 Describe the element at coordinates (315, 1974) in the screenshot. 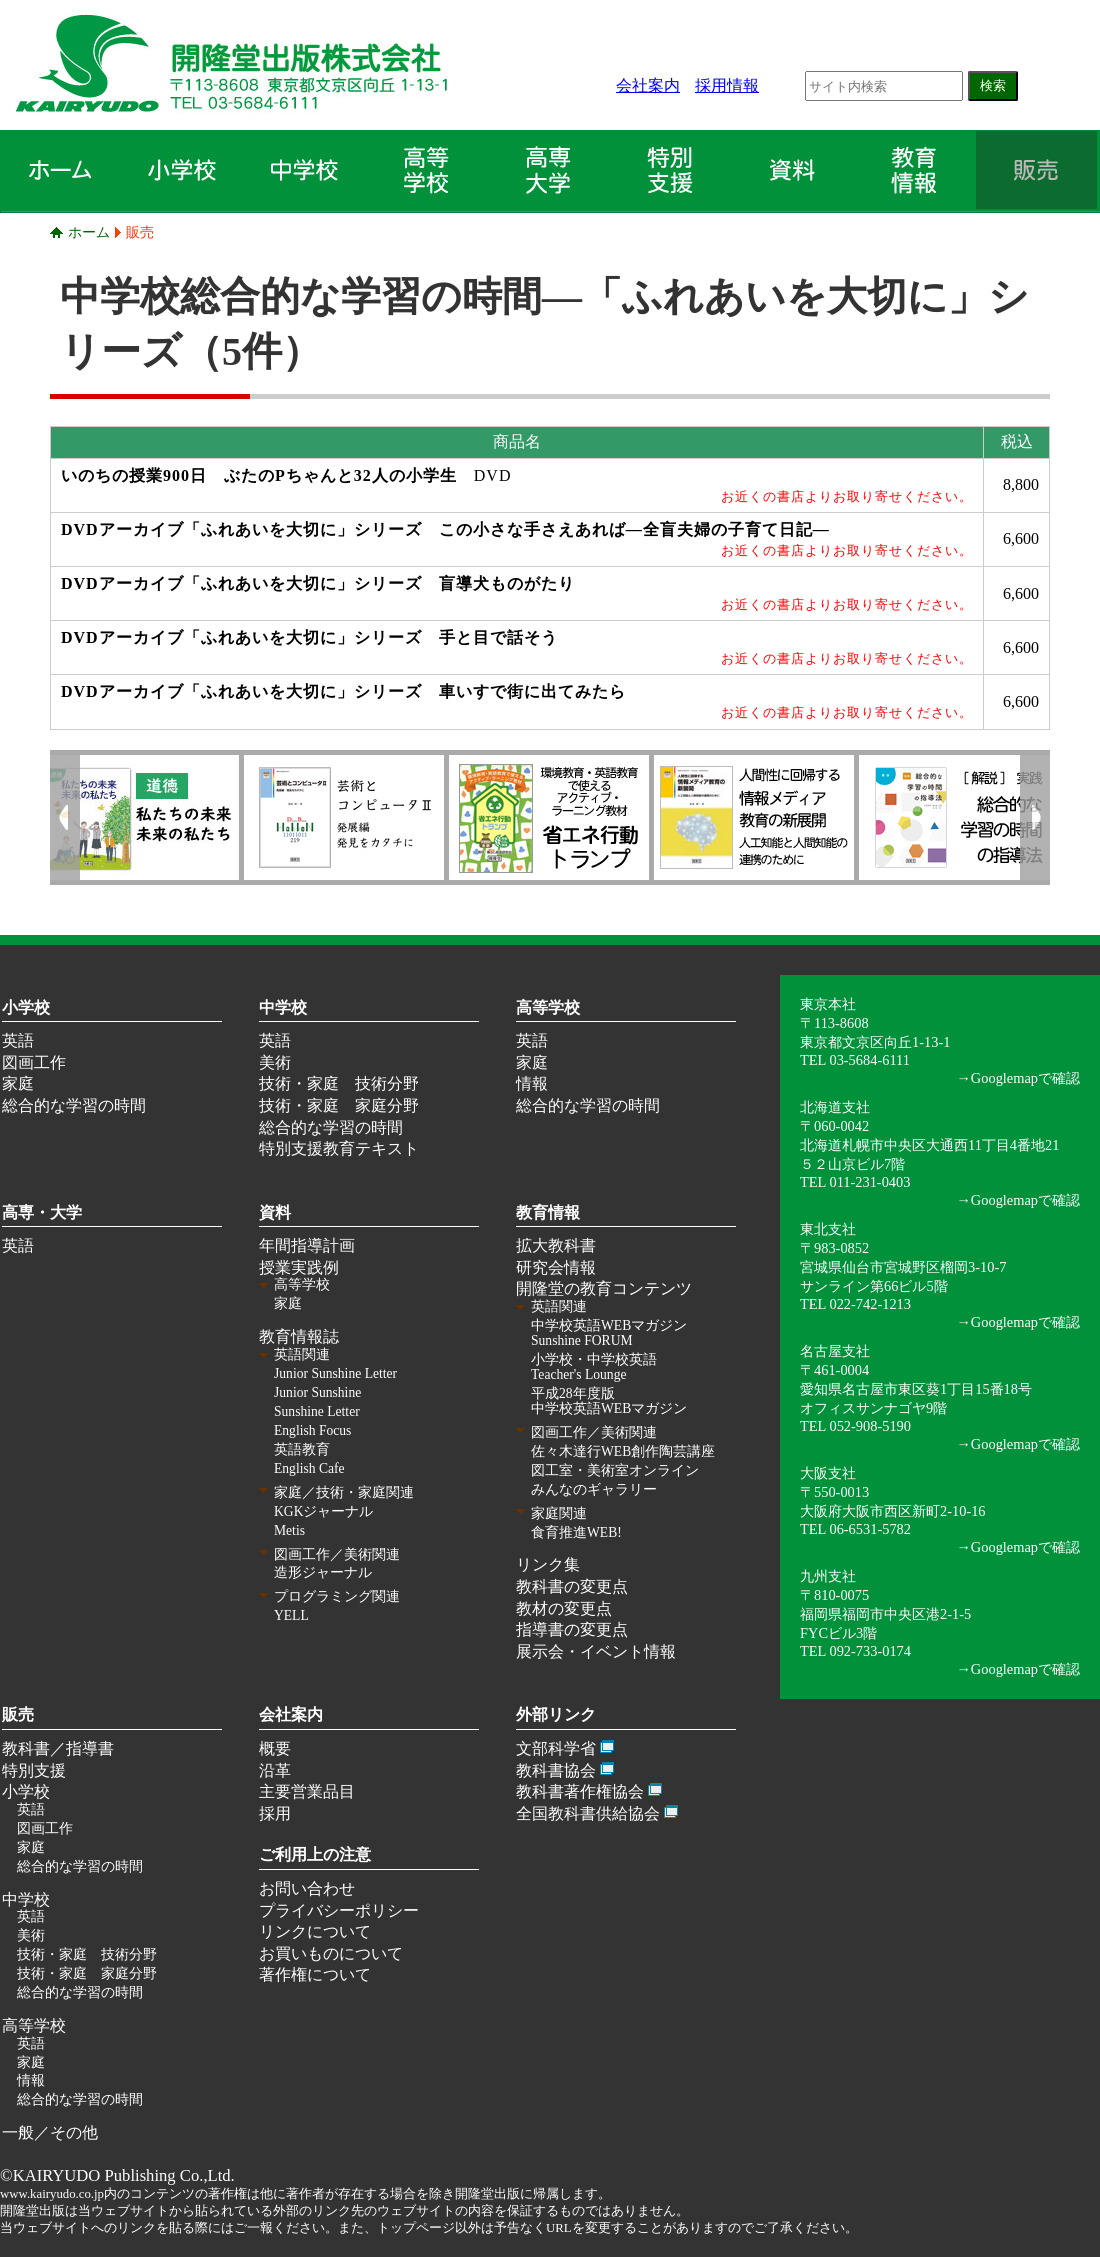

I see `著作権について` at that location.